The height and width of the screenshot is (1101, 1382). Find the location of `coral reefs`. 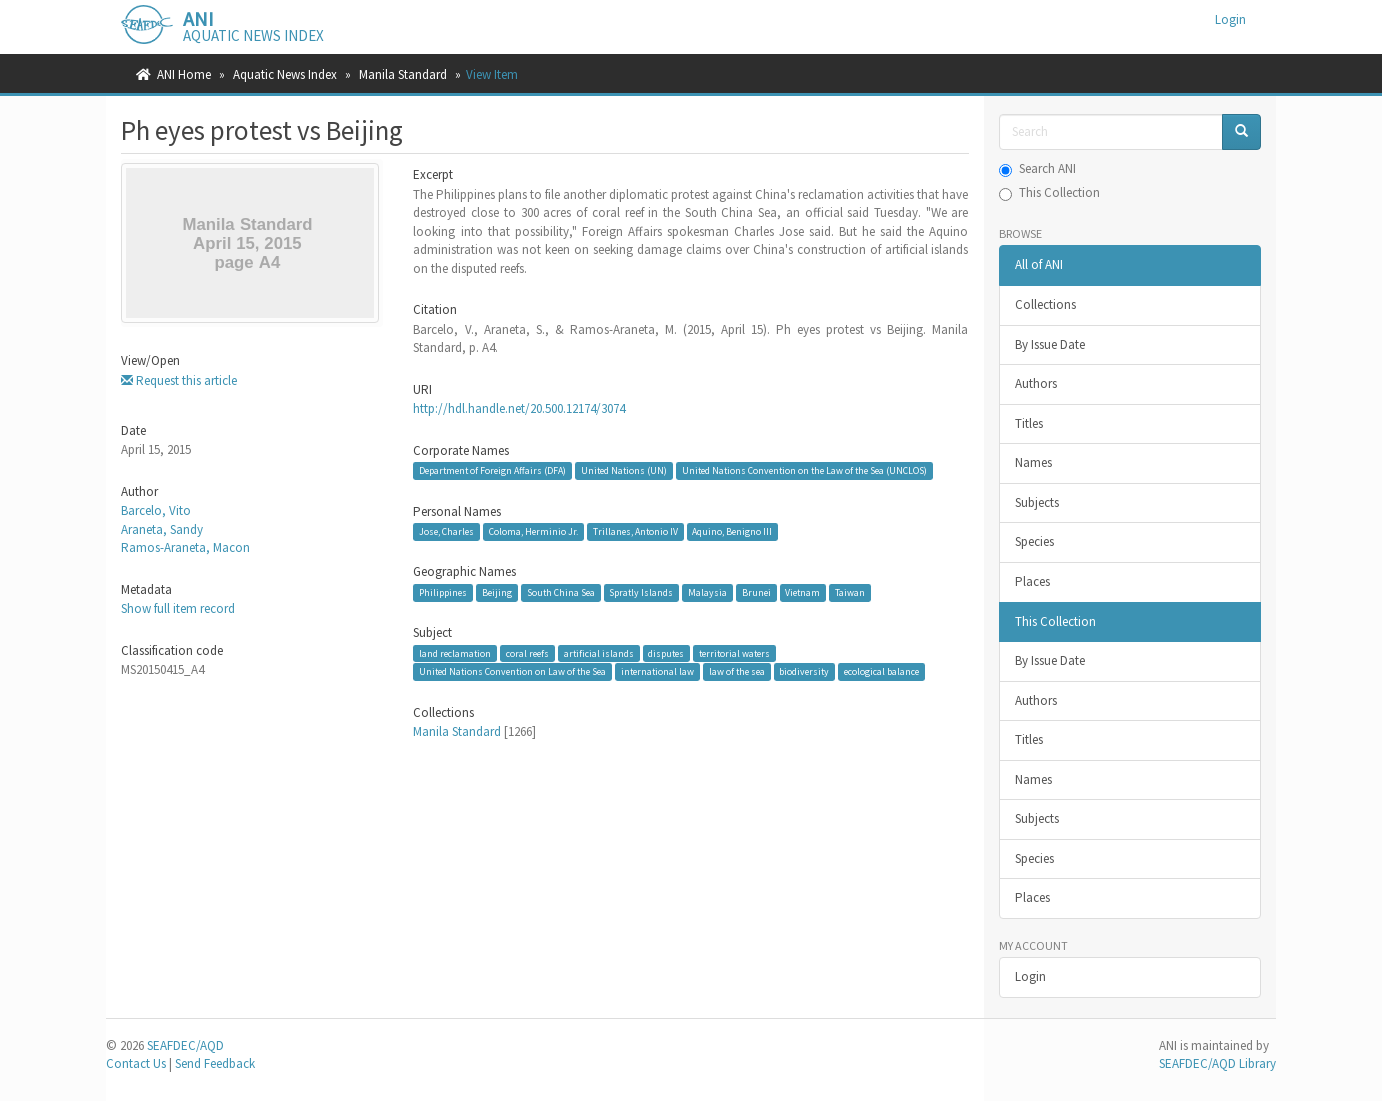

coral reefs is located at coordinates (527, 653).